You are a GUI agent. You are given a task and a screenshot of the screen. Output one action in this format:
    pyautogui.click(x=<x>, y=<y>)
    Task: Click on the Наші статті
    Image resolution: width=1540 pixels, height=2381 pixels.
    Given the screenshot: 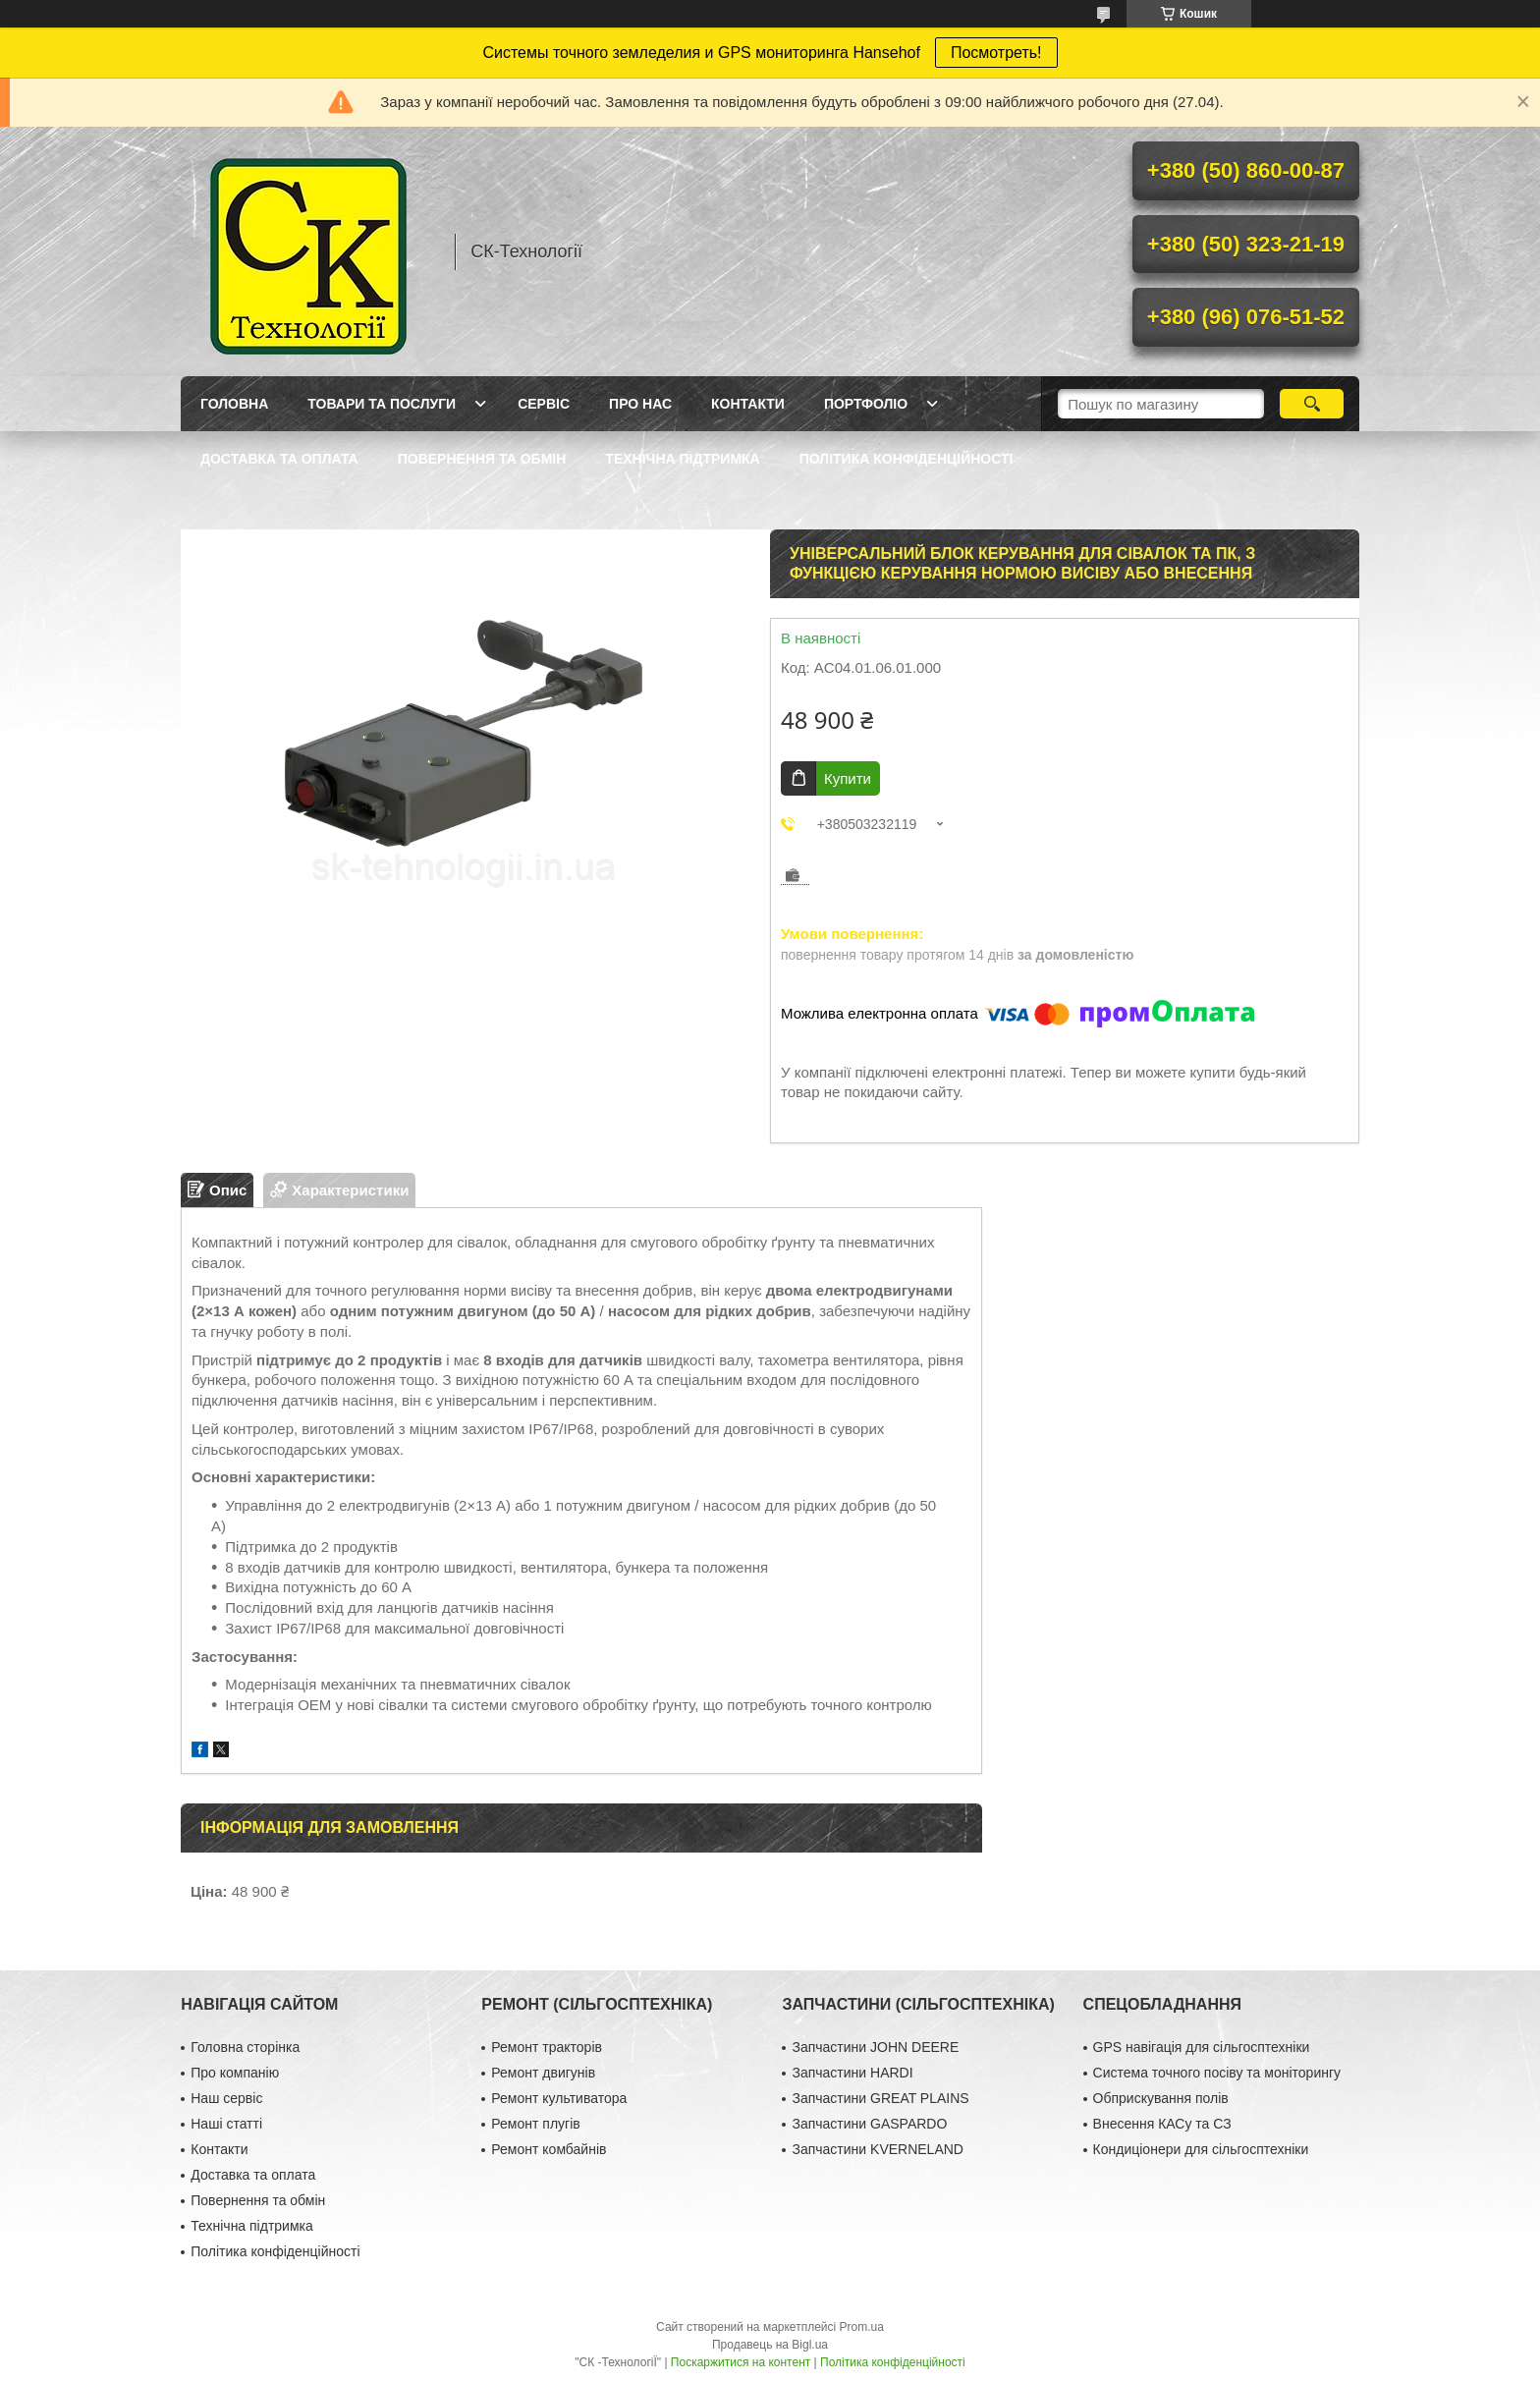 What is the action you would take?
    pyautogui.click(x=226, y=2124)
    